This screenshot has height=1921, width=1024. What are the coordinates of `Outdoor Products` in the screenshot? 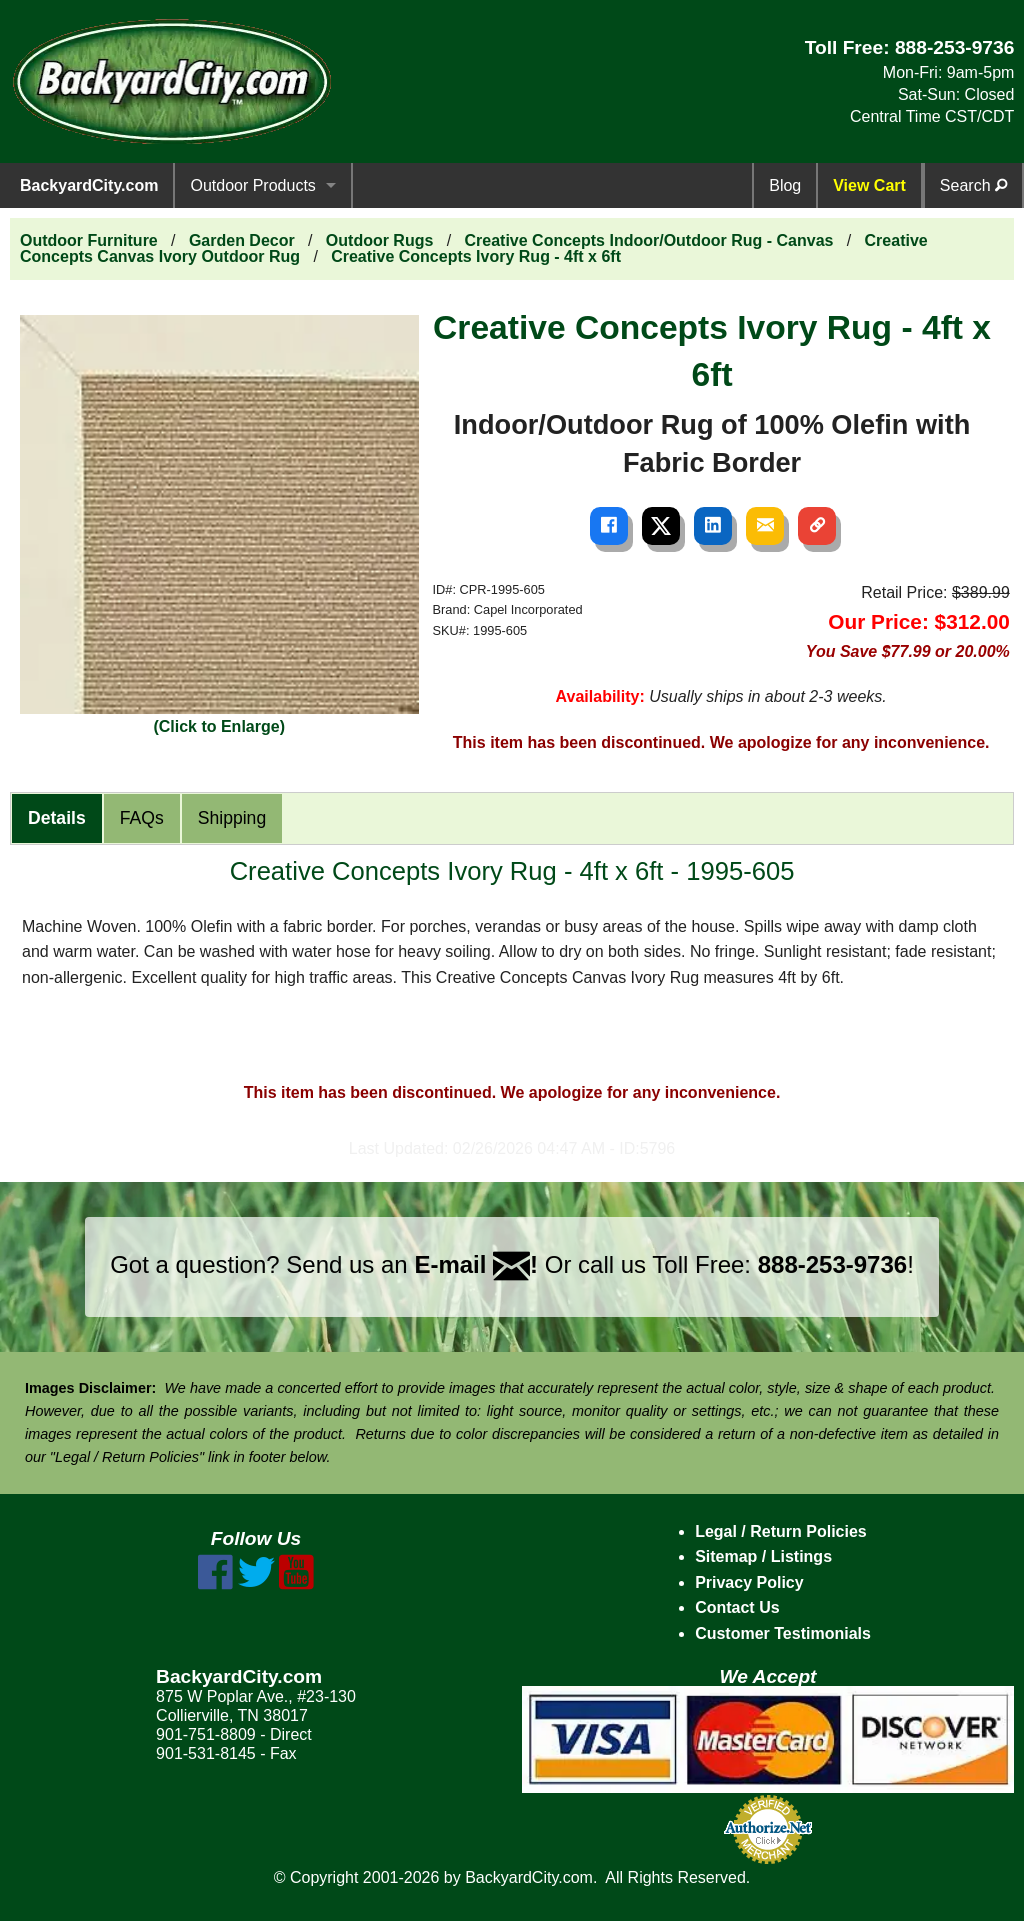 It's located at (252, 185).